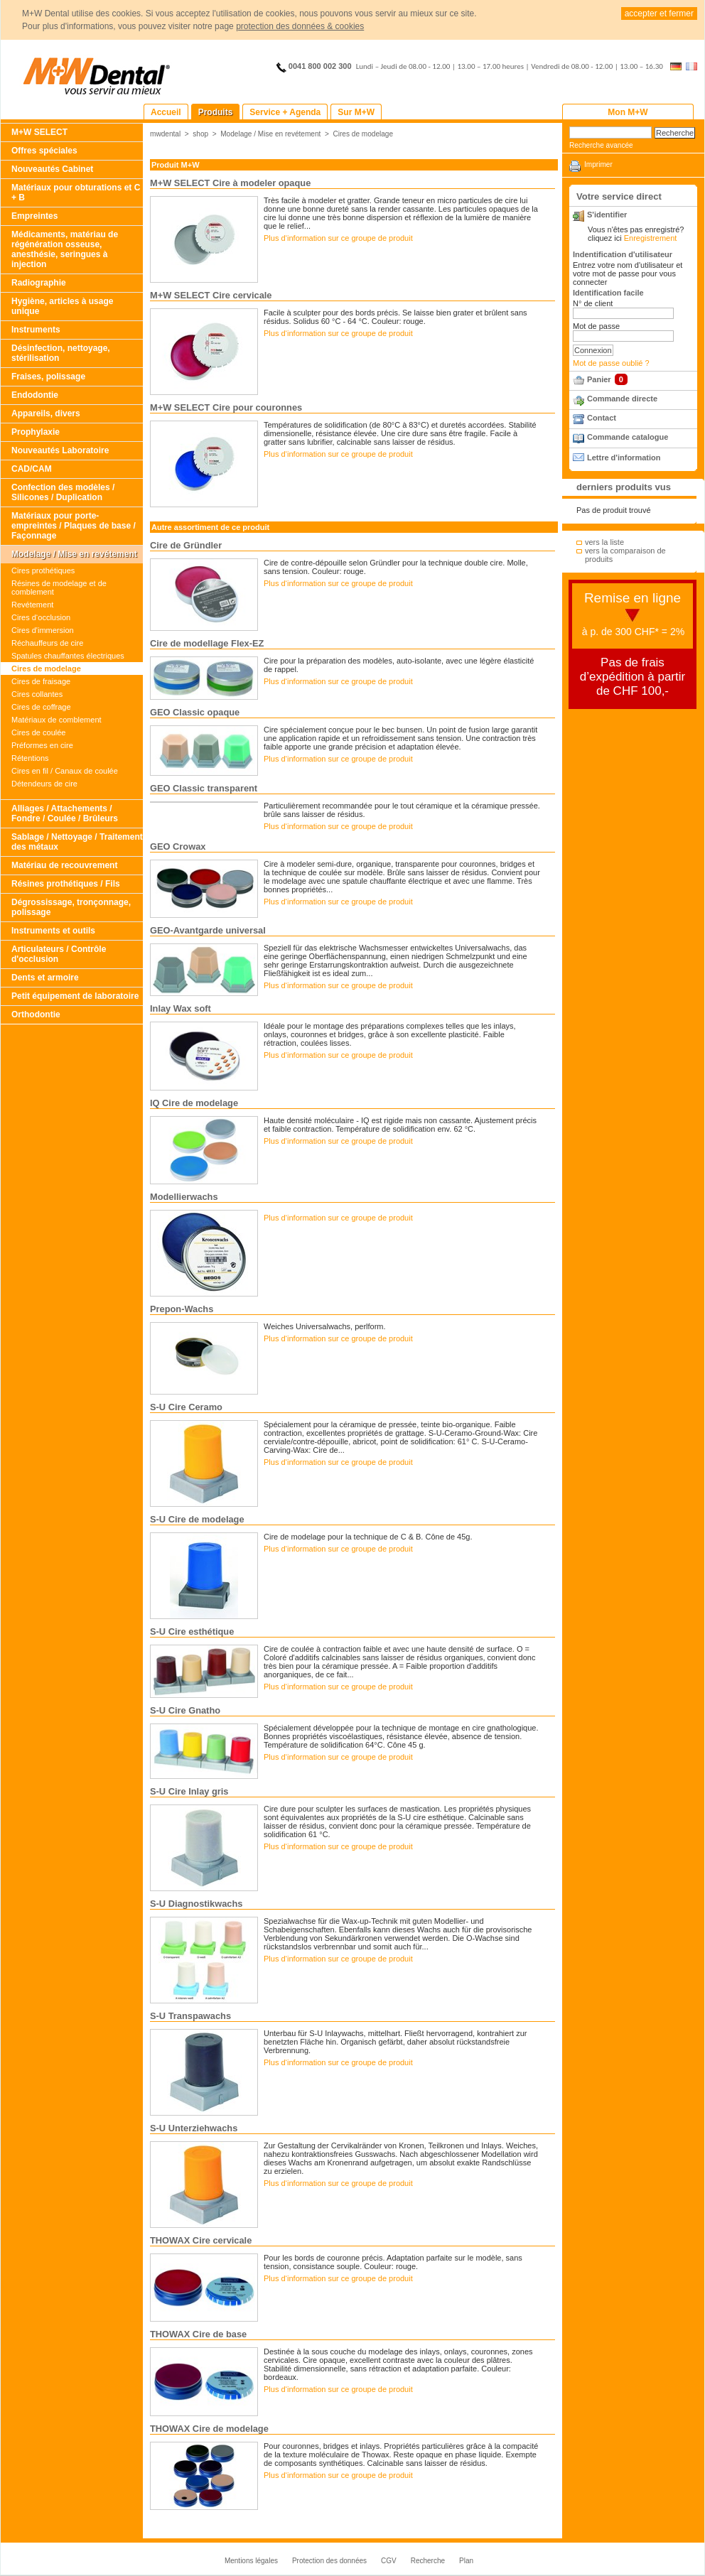 This screenshot has width=705, height=2576. I want to click on Modelage / Mise en revétement, so click(74, 554).